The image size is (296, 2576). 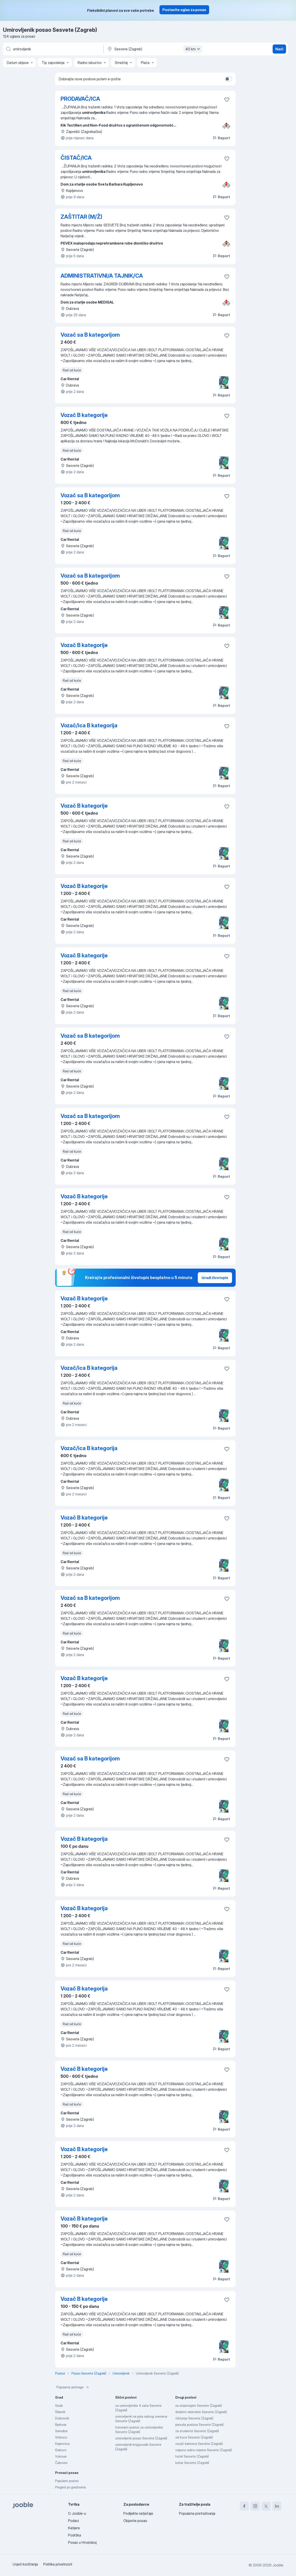 I want to click on Podrška, so click(x=74, y=2535).